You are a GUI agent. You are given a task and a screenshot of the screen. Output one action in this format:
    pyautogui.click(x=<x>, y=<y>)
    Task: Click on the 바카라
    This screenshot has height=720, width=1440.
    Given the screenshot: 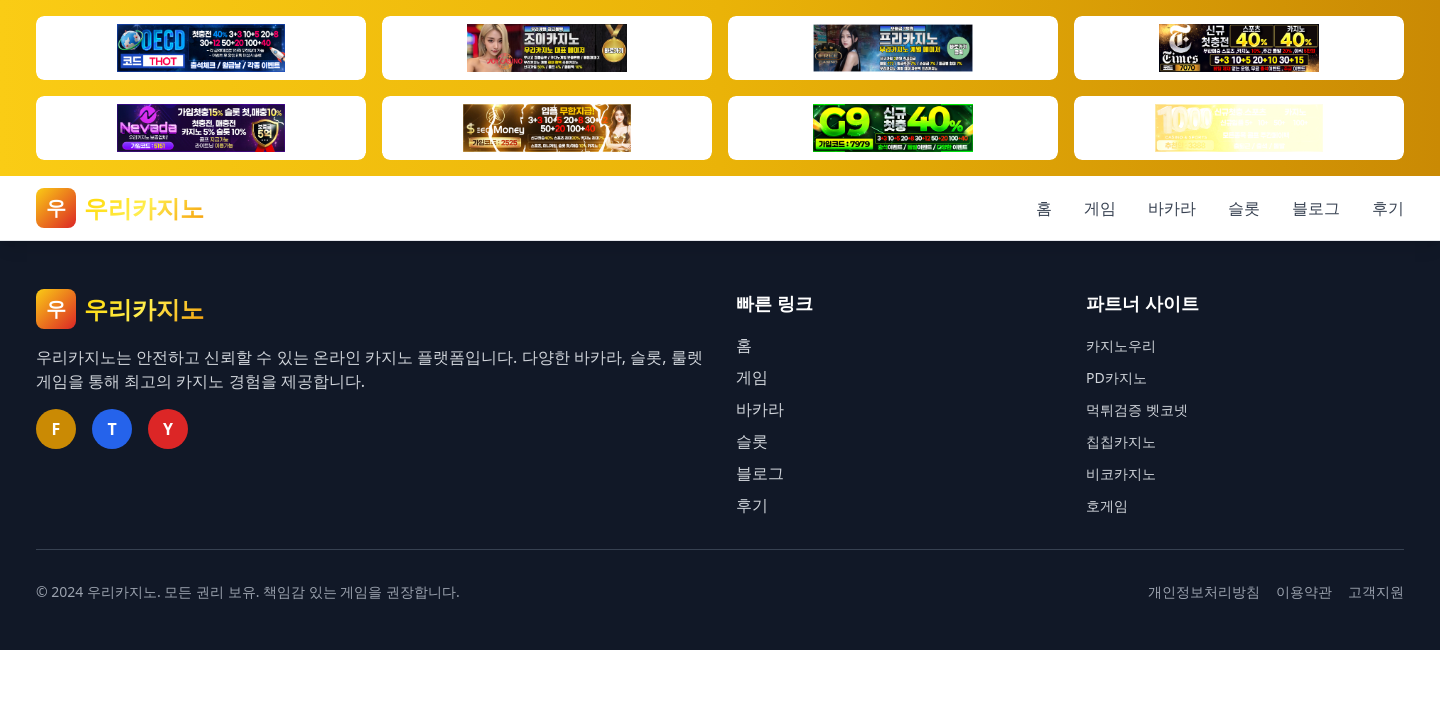 What is the action you would take?
    pyautogui.click(x=1172, y=208)
    